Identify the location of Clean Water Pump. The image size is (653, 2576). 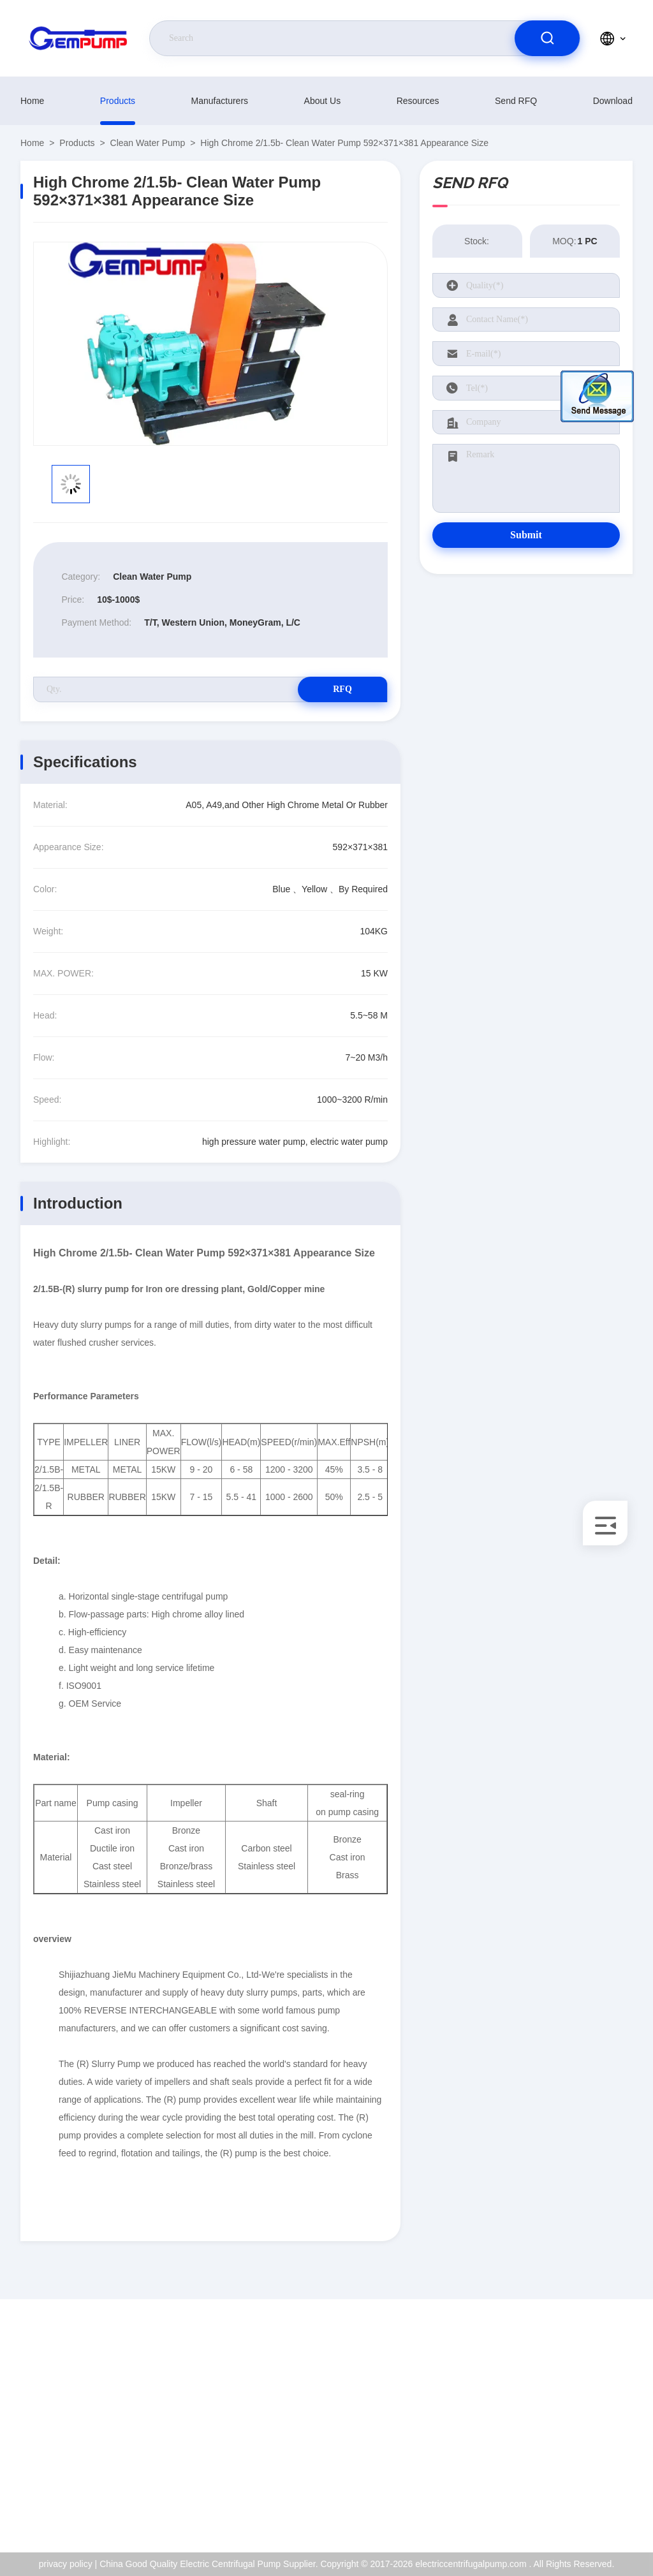
(148, 143).